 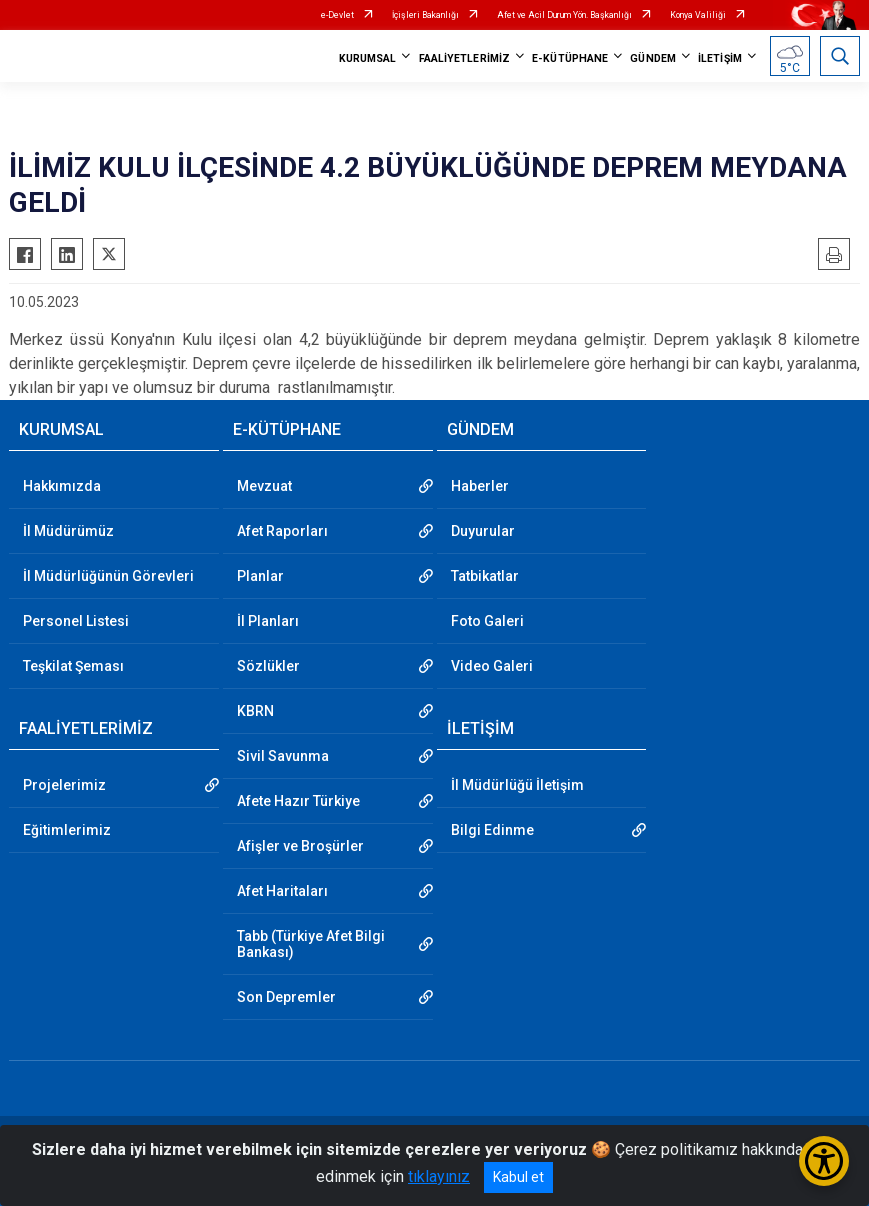 What do you see at coordinates (264, 486) in the screenshot?
I see `Mevzuat` at bounding box center [264, 486].